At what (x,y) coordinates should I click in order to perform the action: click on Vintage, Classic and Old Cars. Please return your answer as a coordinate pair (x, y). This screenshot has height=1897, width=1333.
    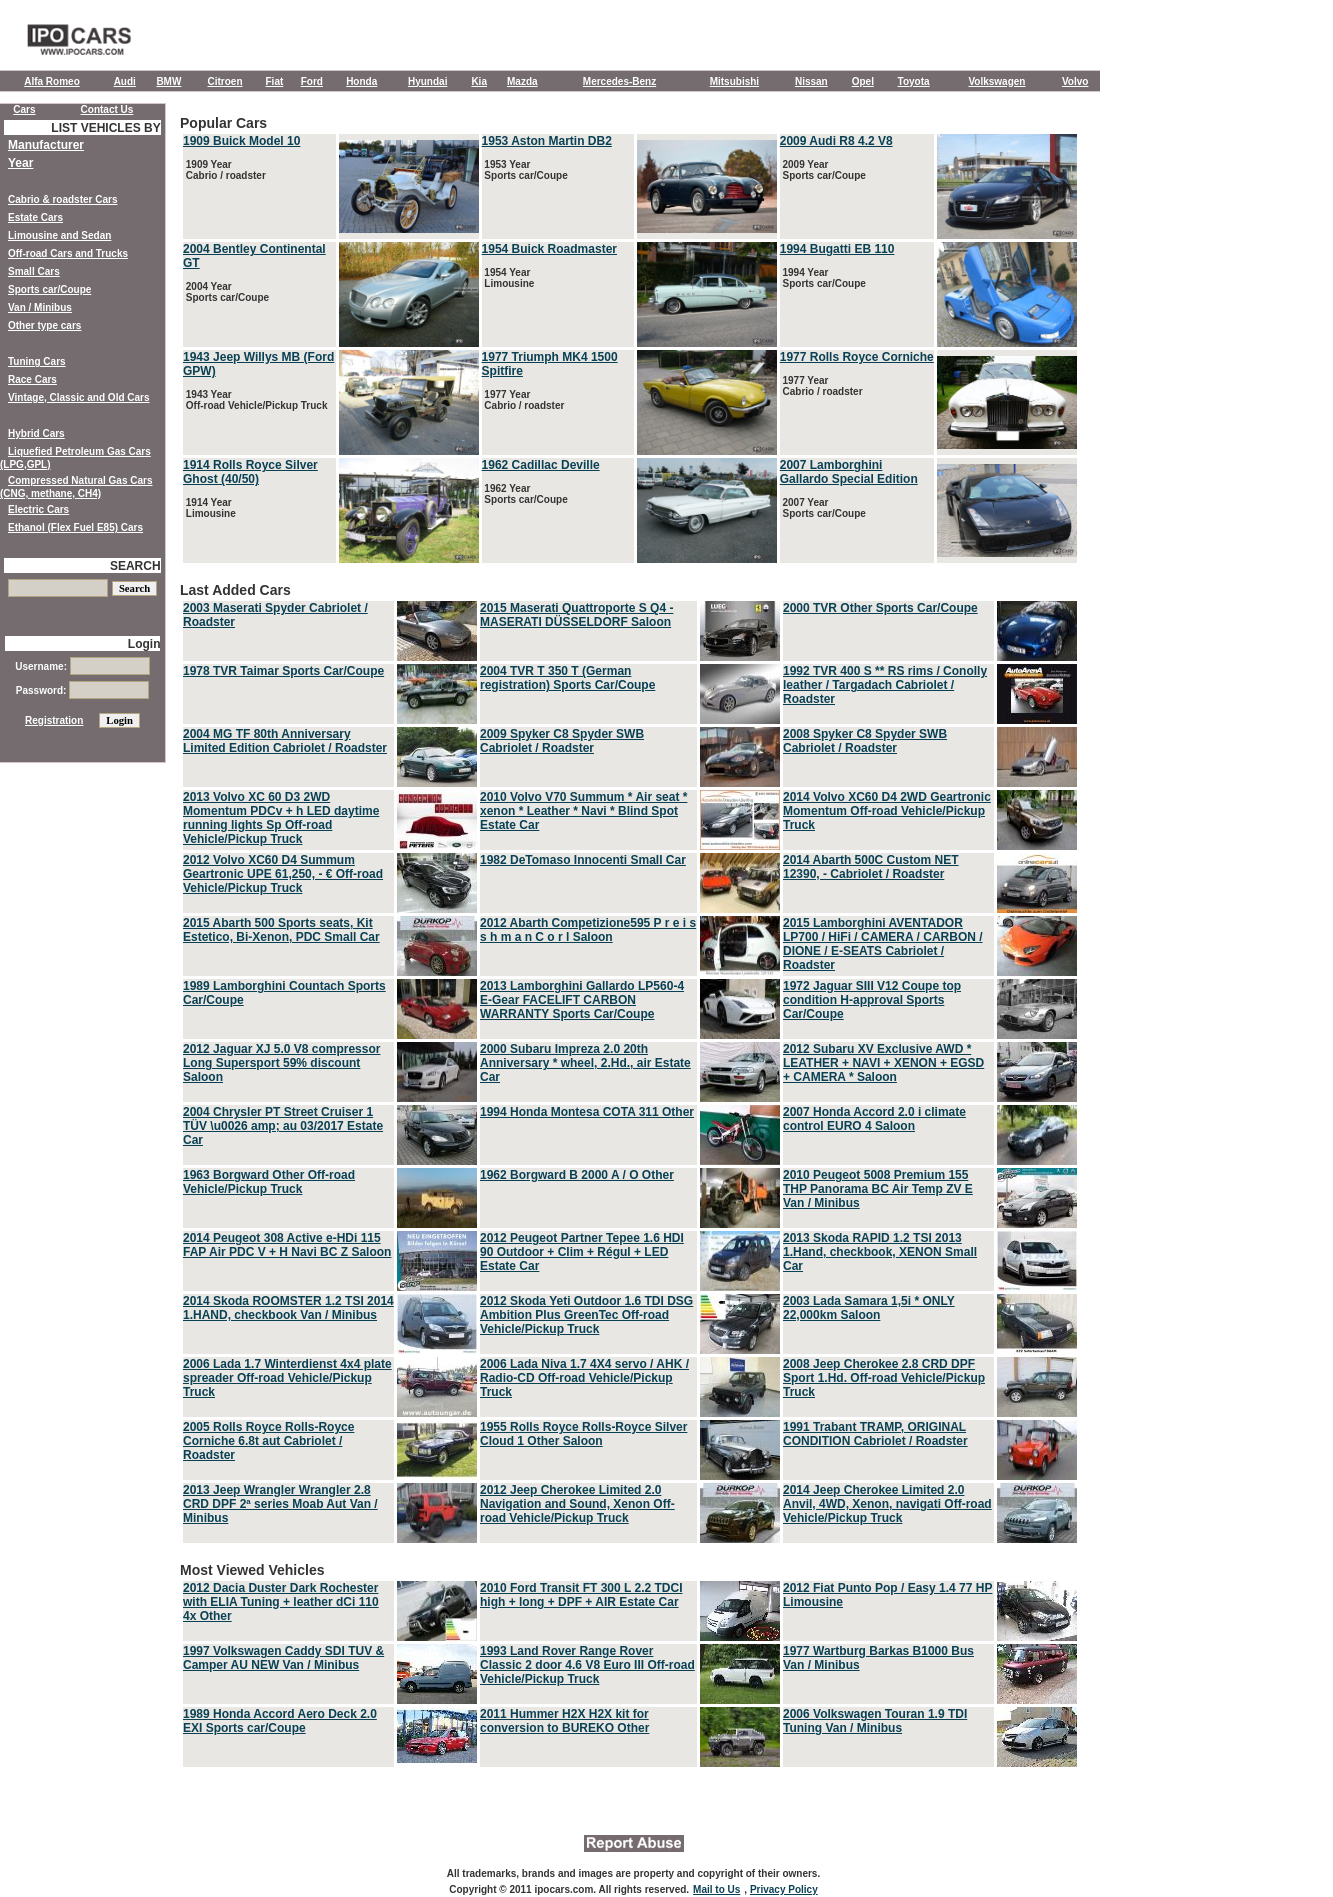
    Looking at the image, I should click on (79, 397).